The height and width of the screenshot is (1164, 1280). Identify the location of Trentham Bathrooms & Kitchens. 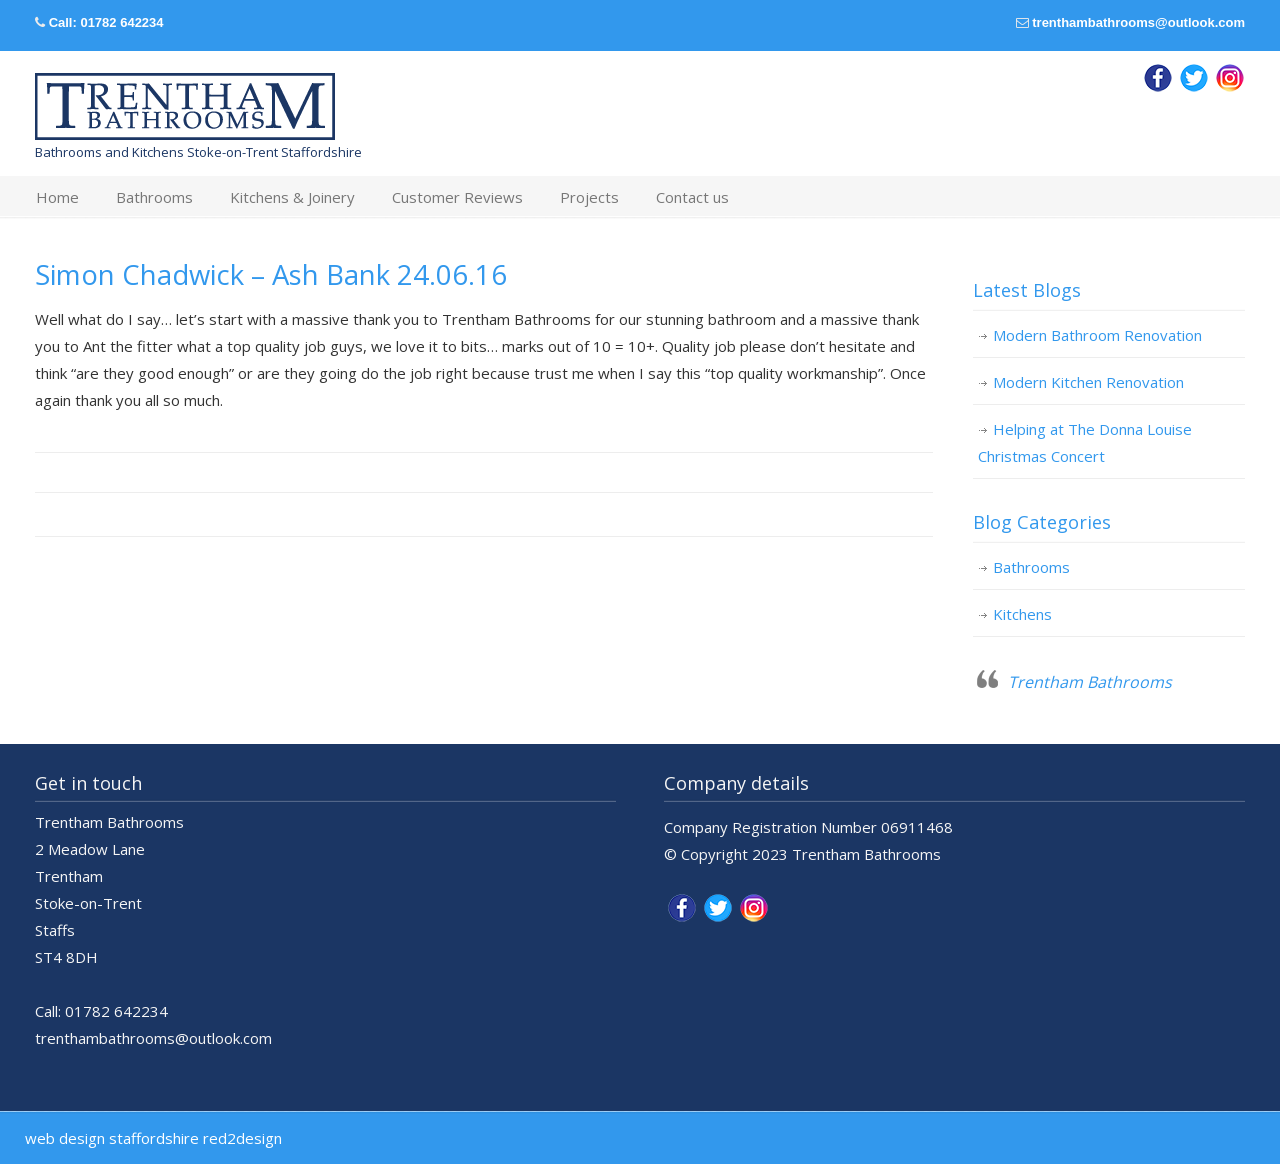
(185, 107).